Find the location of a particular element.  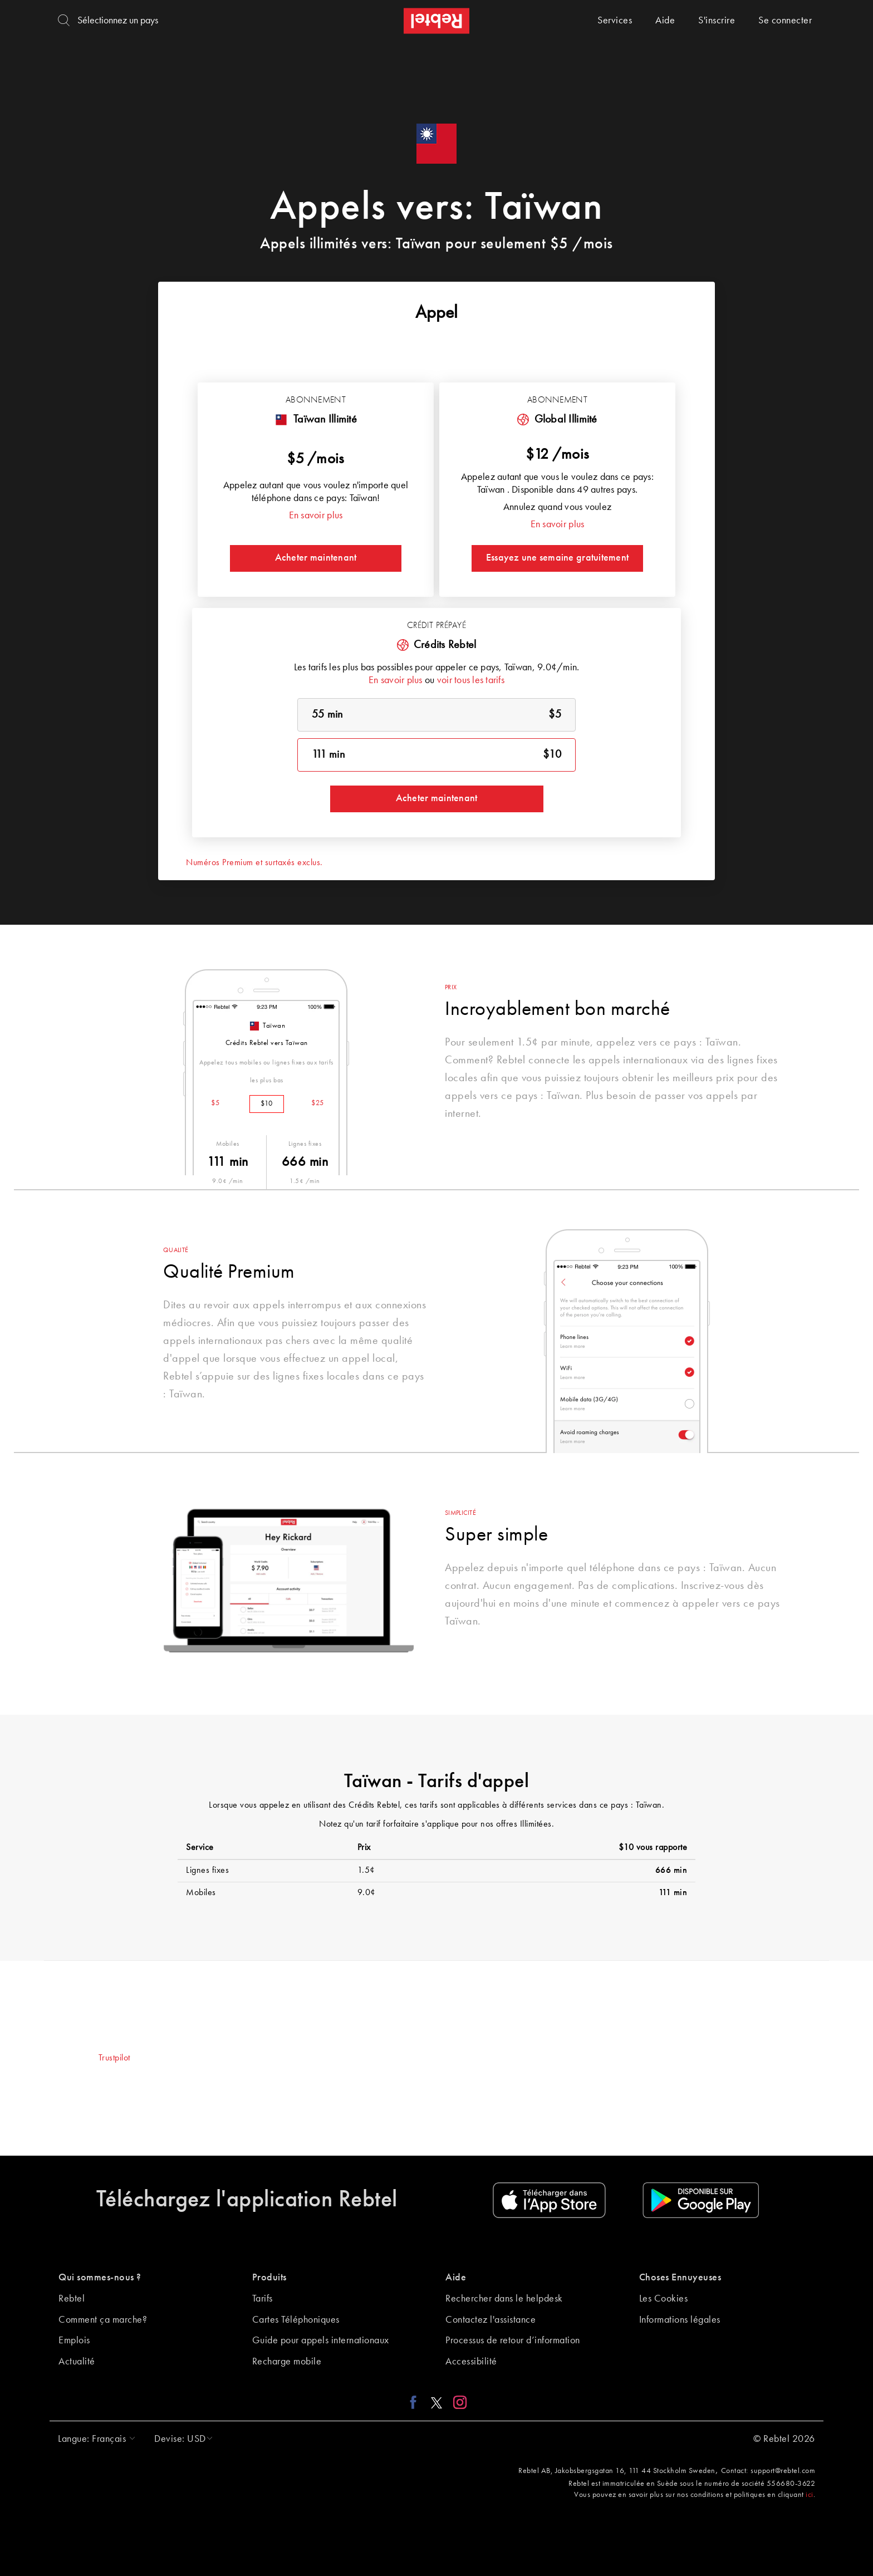

Processus de retour d’information is located at coordinates (512, 2340).